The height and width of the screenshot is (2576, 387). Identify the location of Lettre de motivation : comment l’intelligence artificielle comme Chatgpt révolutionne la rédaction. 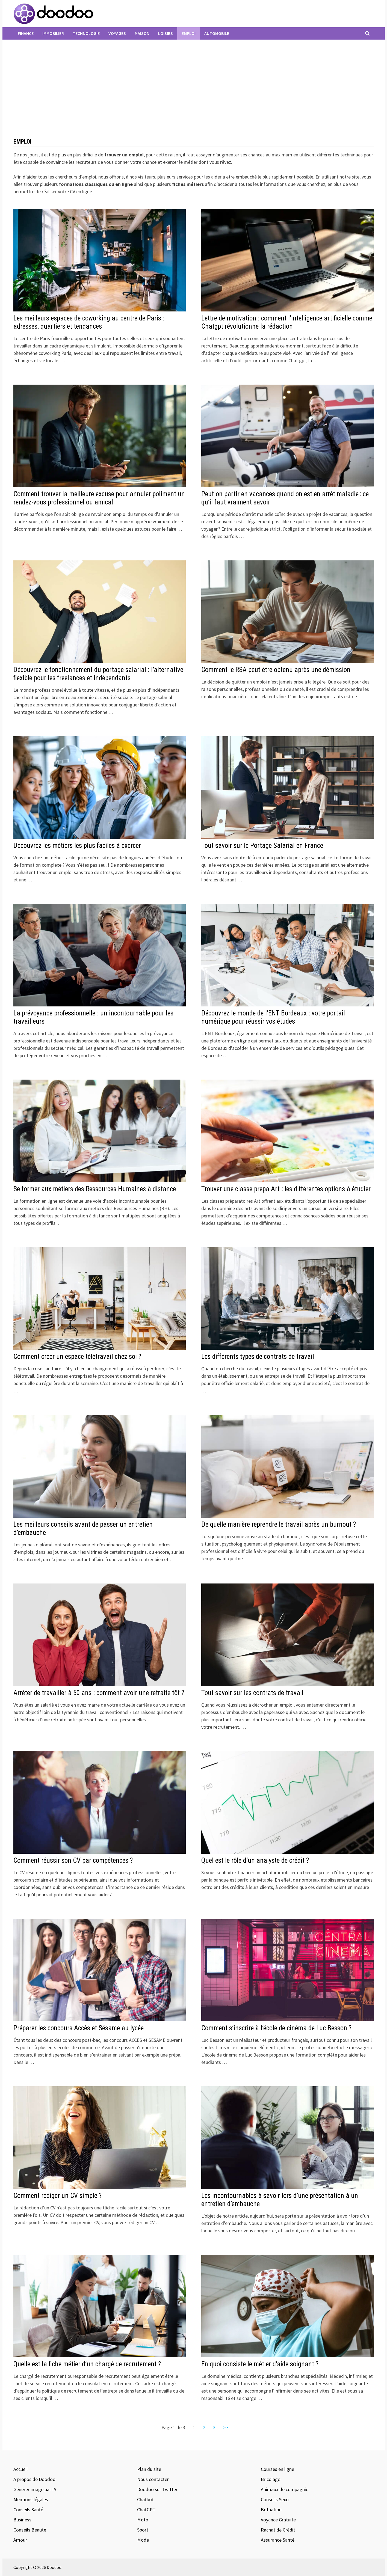
(286, 322).